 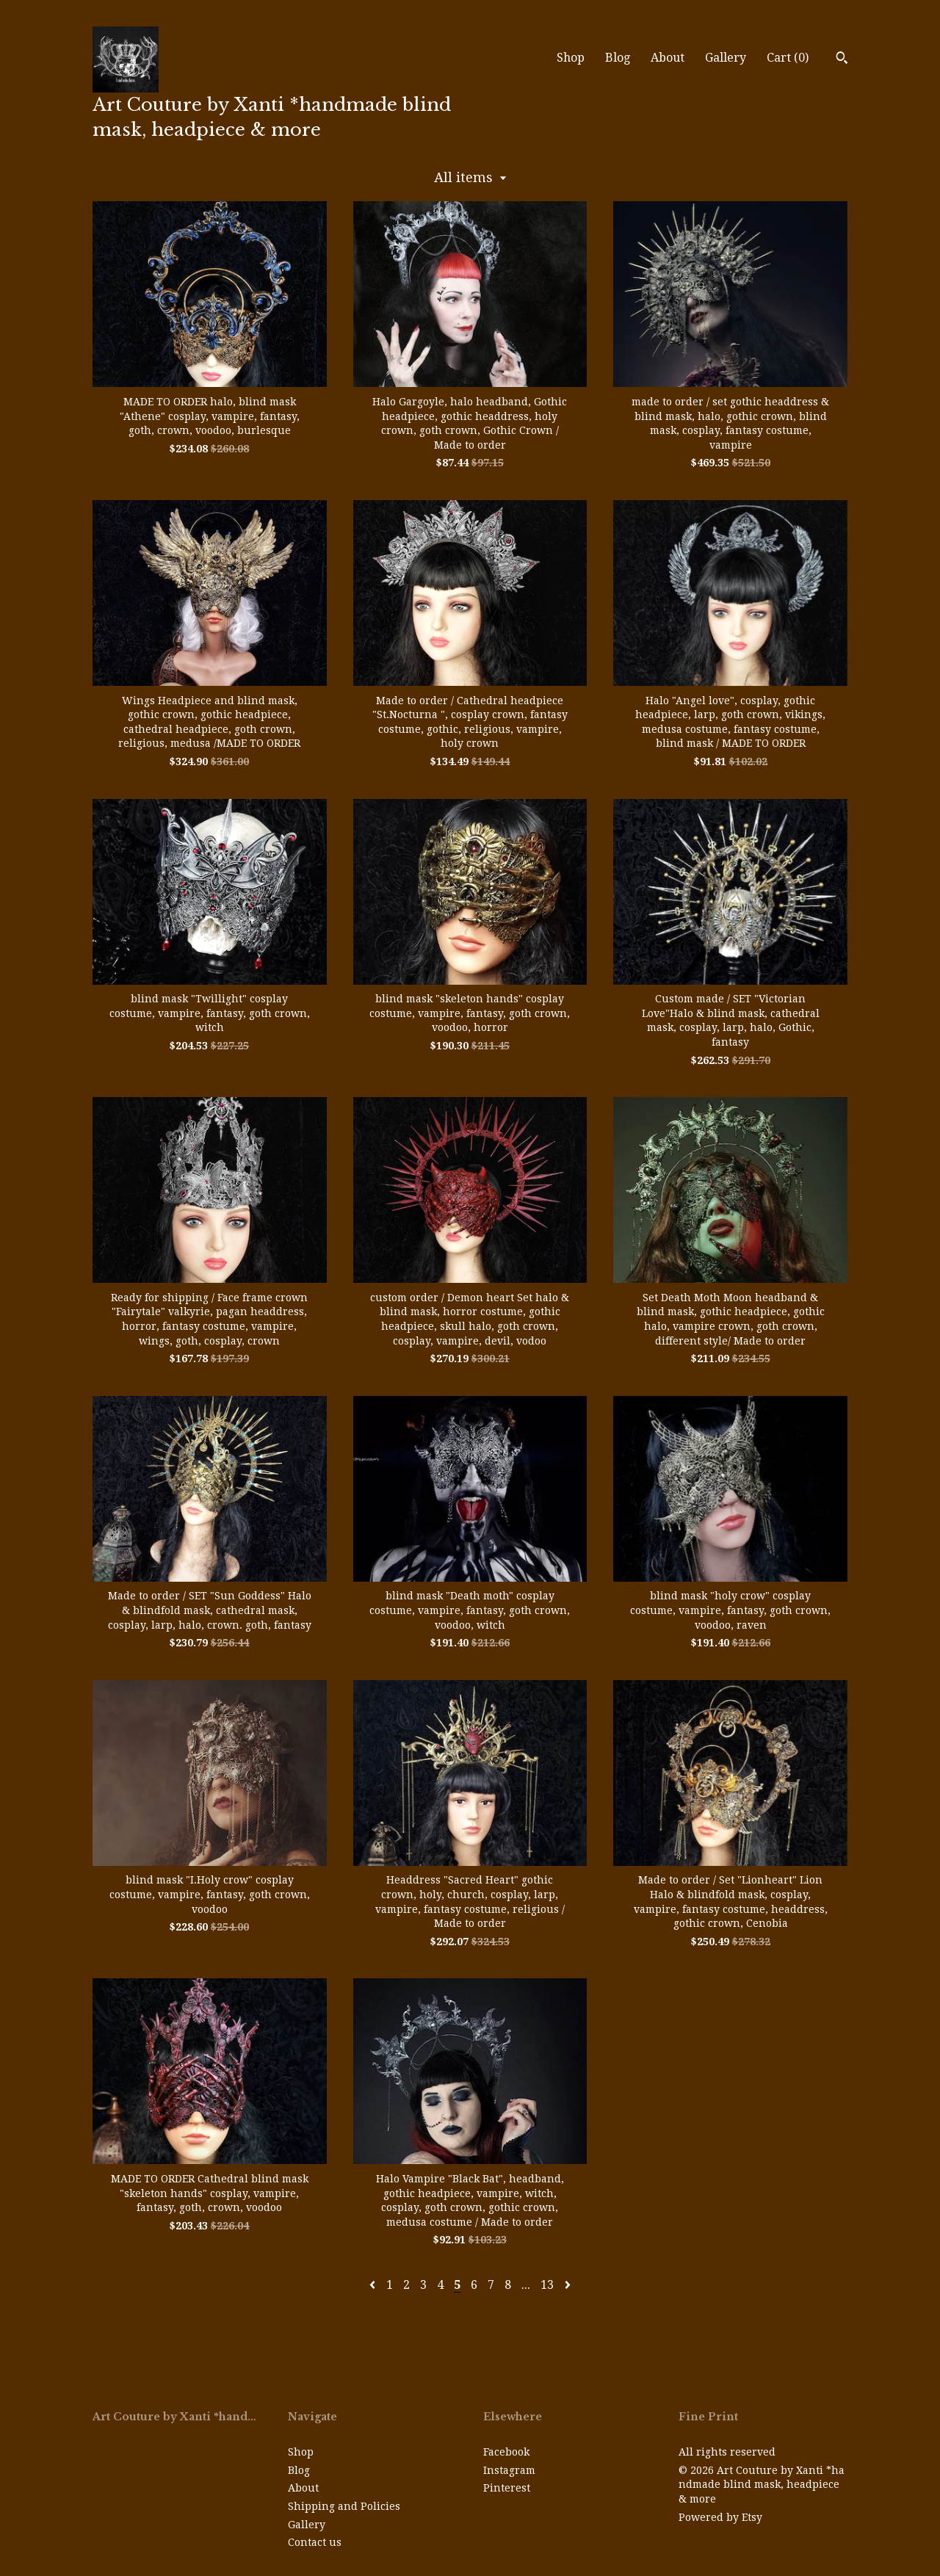 What do you see at coordinates (567, 2285) in the screenshot?
I see `[Next page of results]` at bounding box center [567, 2285].